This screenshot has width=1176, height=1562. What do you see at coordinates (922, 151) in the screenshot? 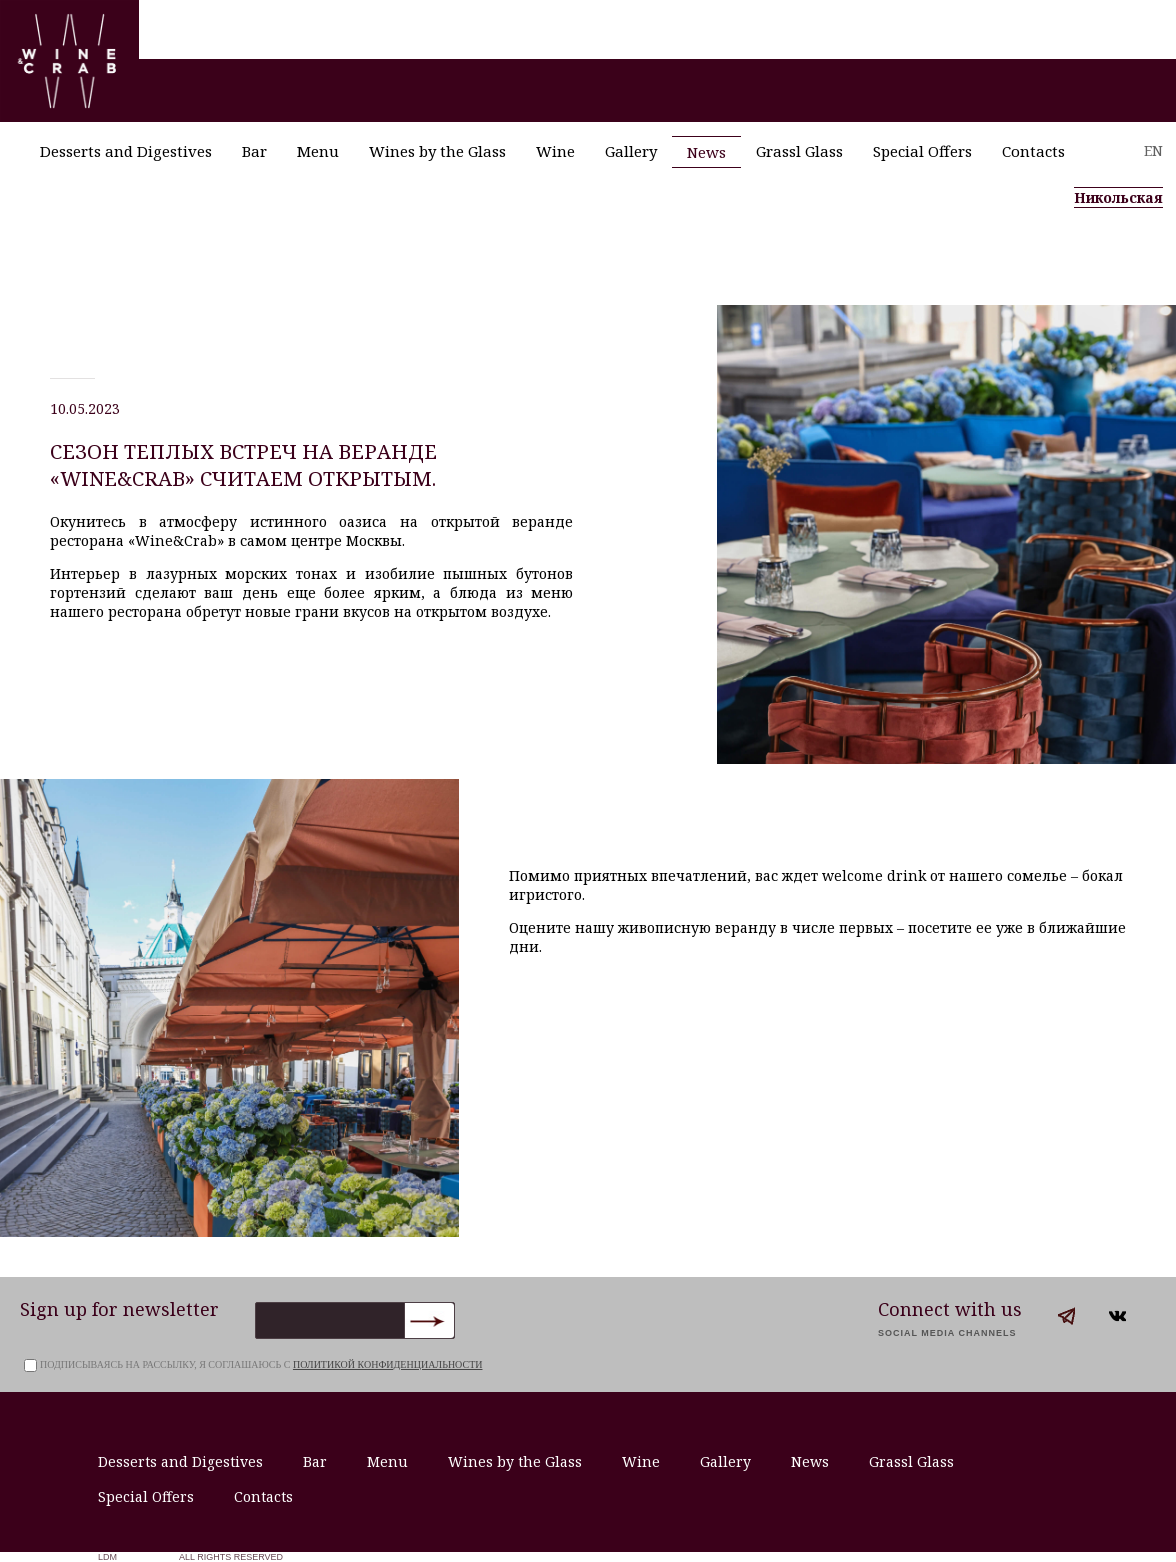
I see `Special Offers` at bounding box center [922, 151].